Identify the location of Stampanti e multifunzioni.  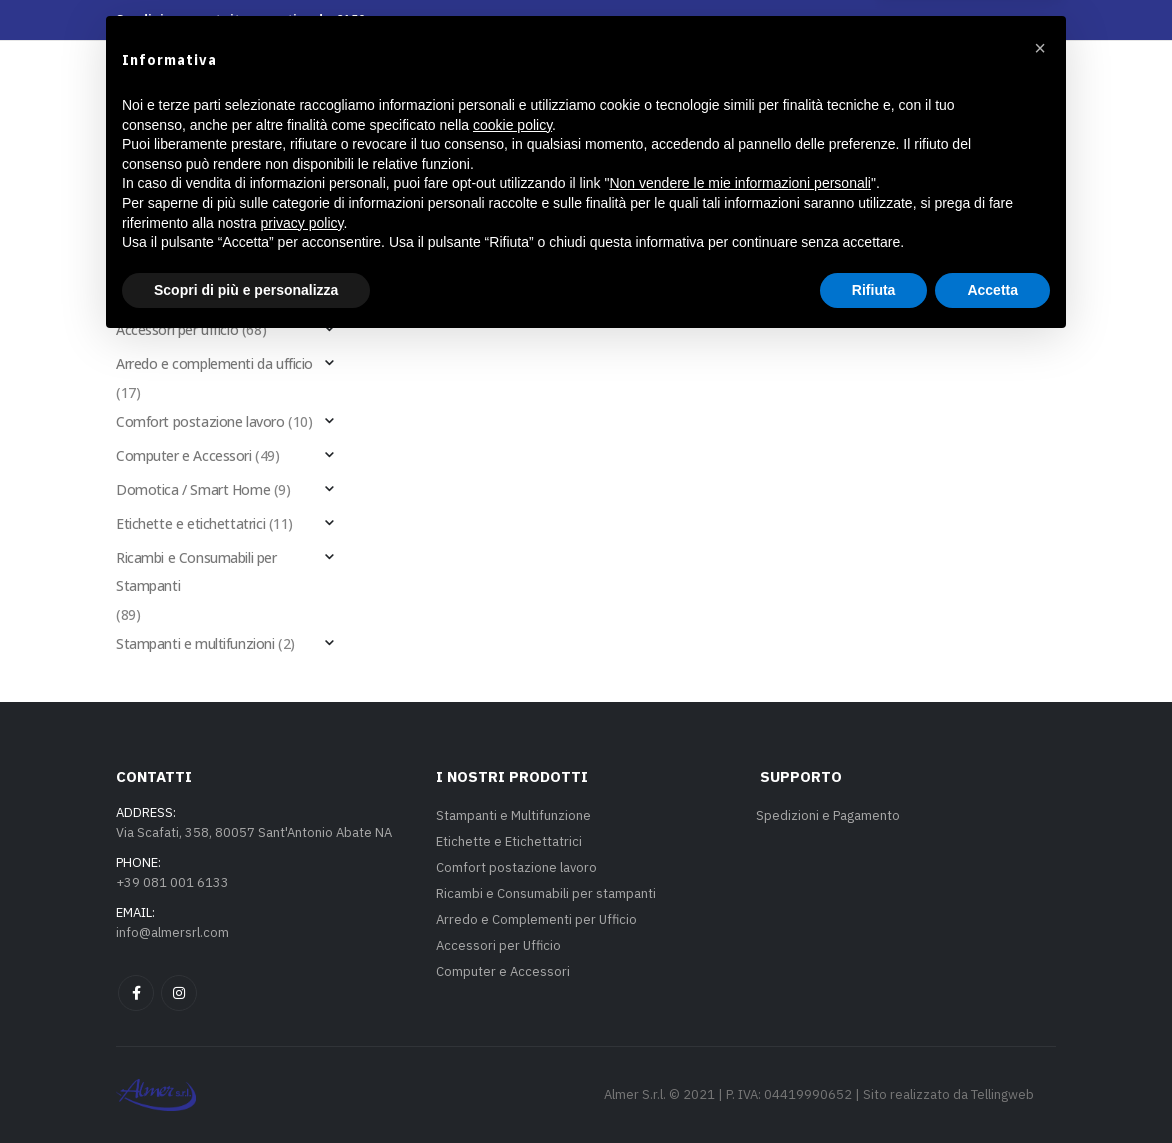
(195, 643).